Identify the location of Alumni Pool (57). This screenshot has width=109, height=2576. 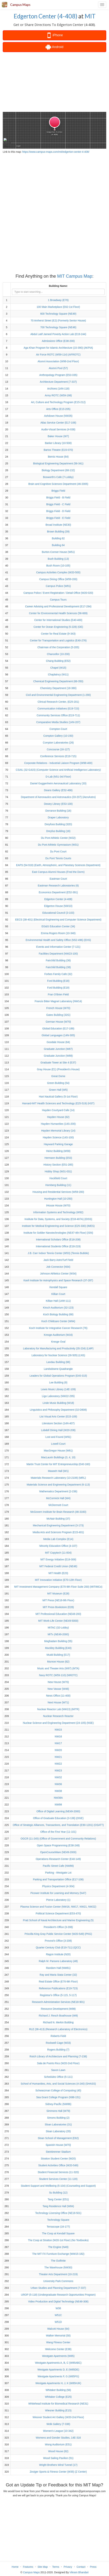
(58, 368).